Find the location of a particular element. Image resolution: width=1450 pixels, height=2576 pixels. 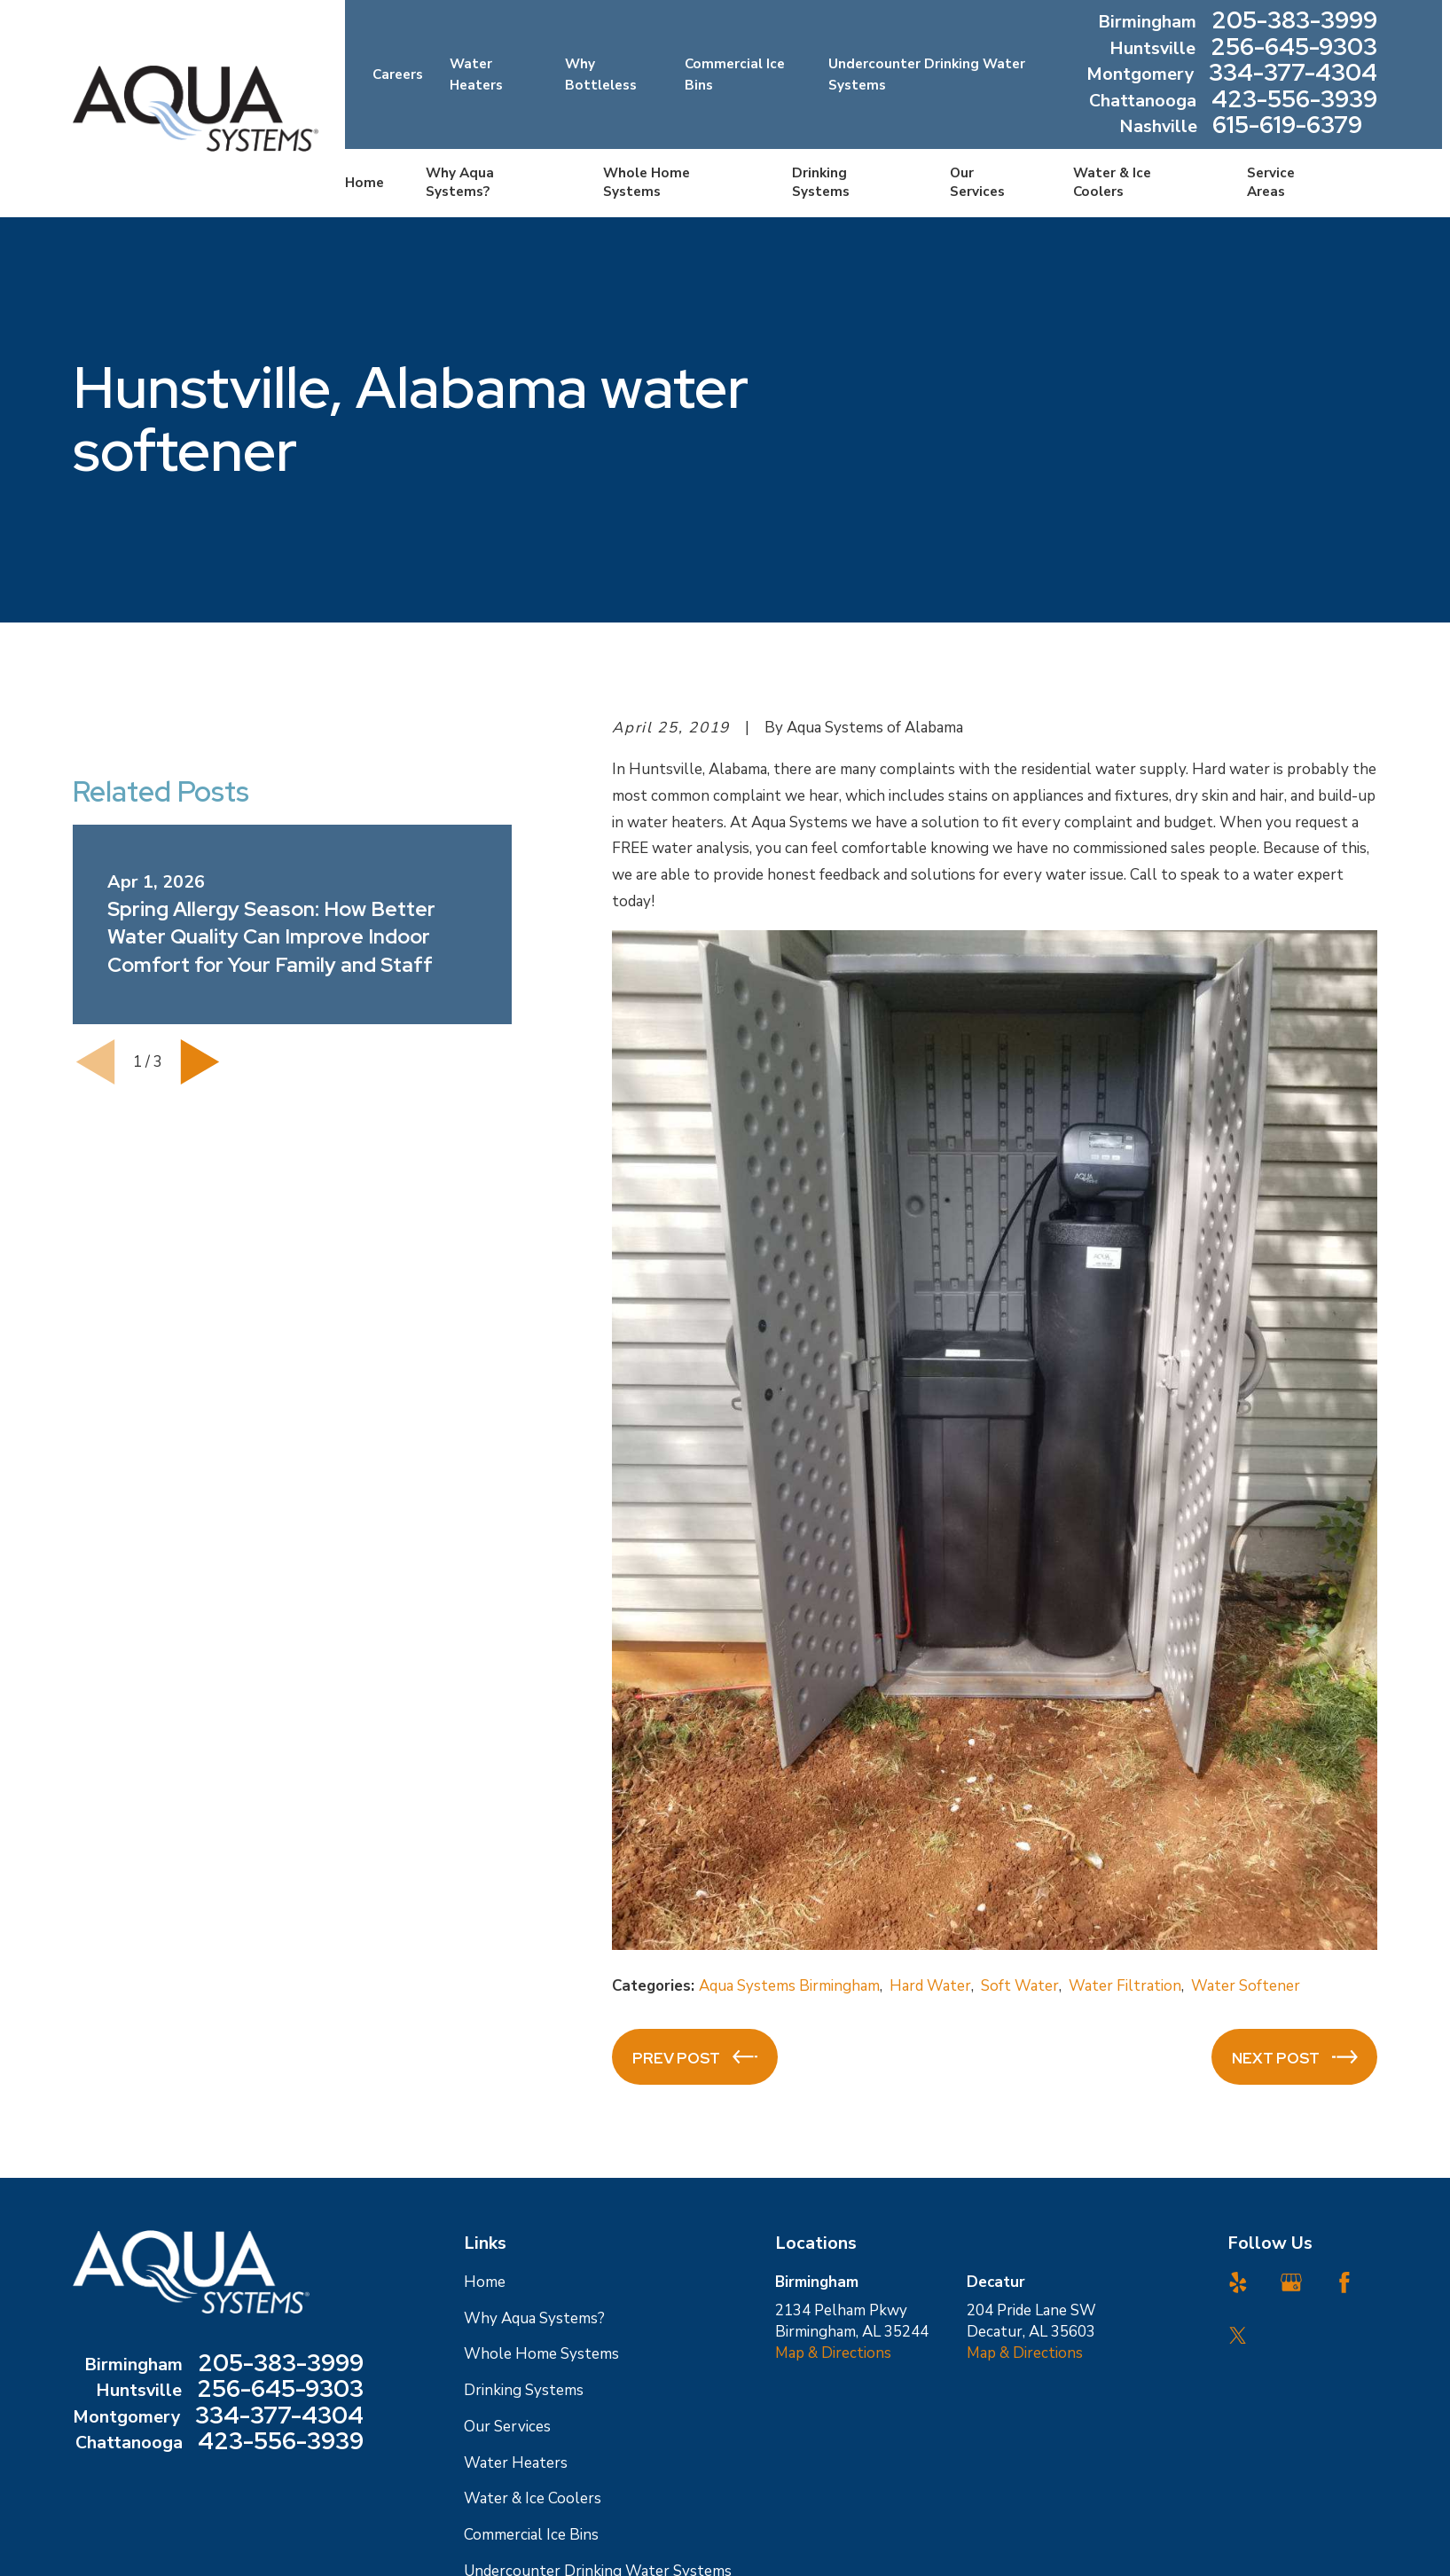

Water Filtration is located at coordinates (1125, 1986).